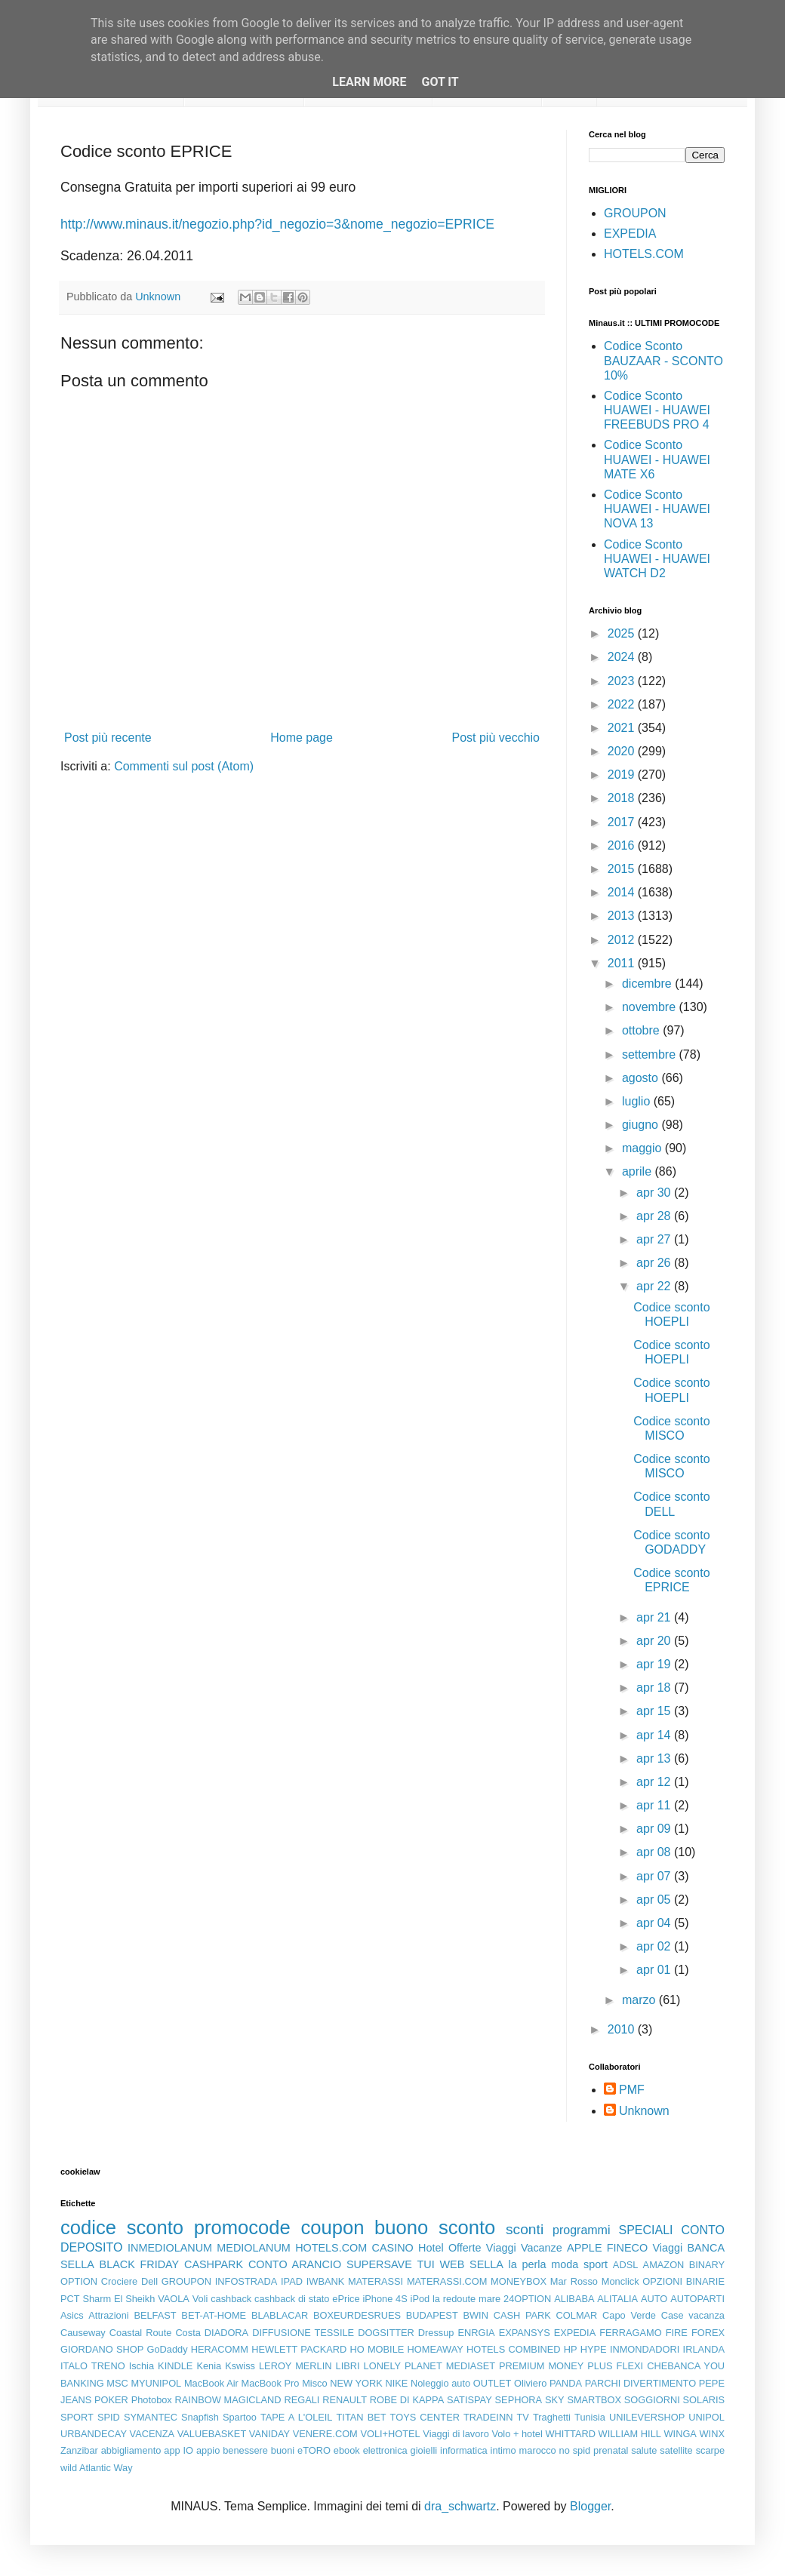 This screenshot has height=2576, width=785. What do you see at coordinates (655, 1192) in the screenshot?
I see `apr 30` at bounding box center [655, 1192].